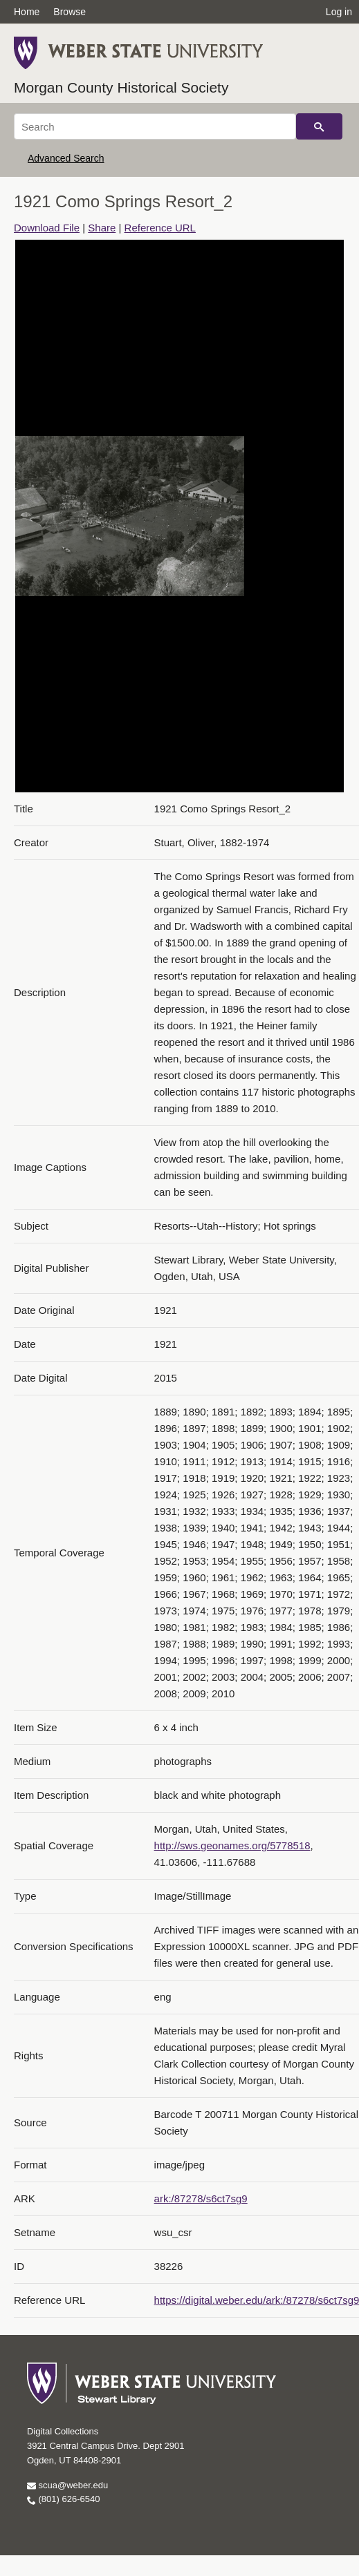  I want to click on [Search], so click(155, 126).